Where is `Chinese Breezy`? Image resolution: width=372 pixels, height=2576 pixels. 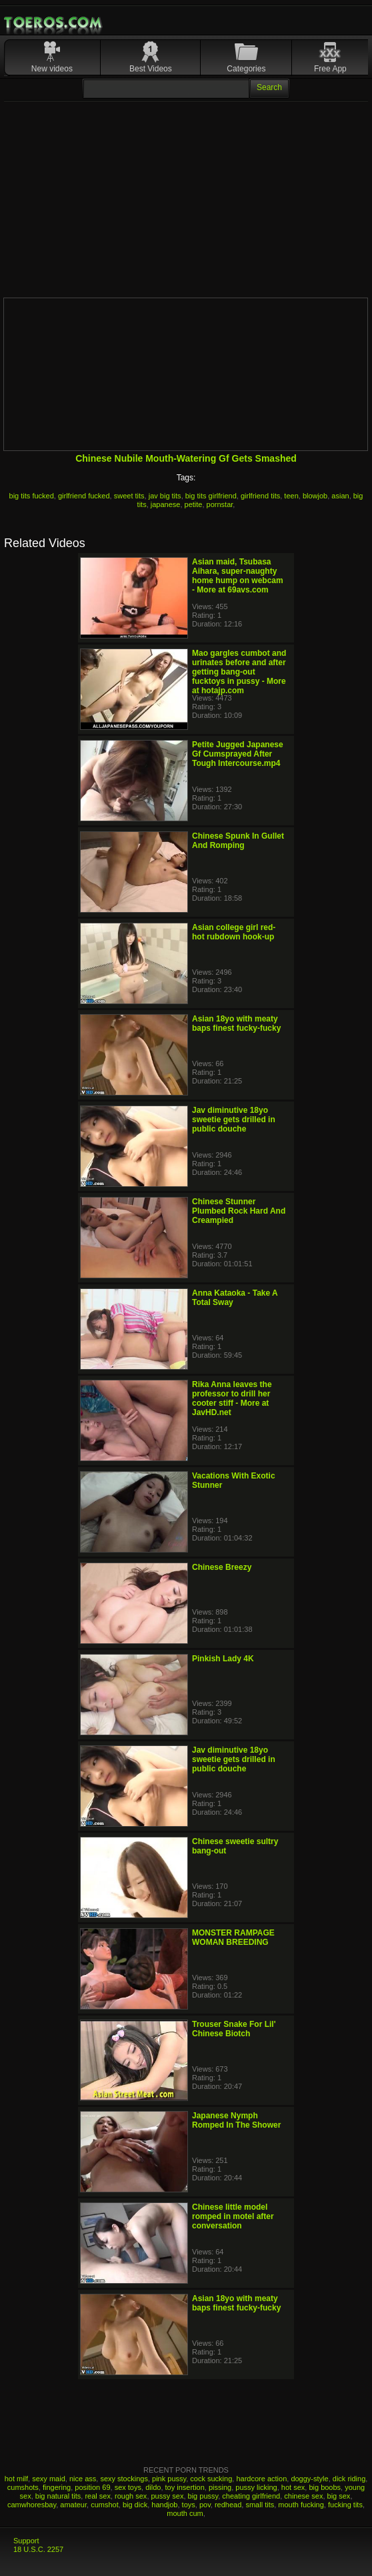
Chinese Breezy is located at coordinates (221, 1567).